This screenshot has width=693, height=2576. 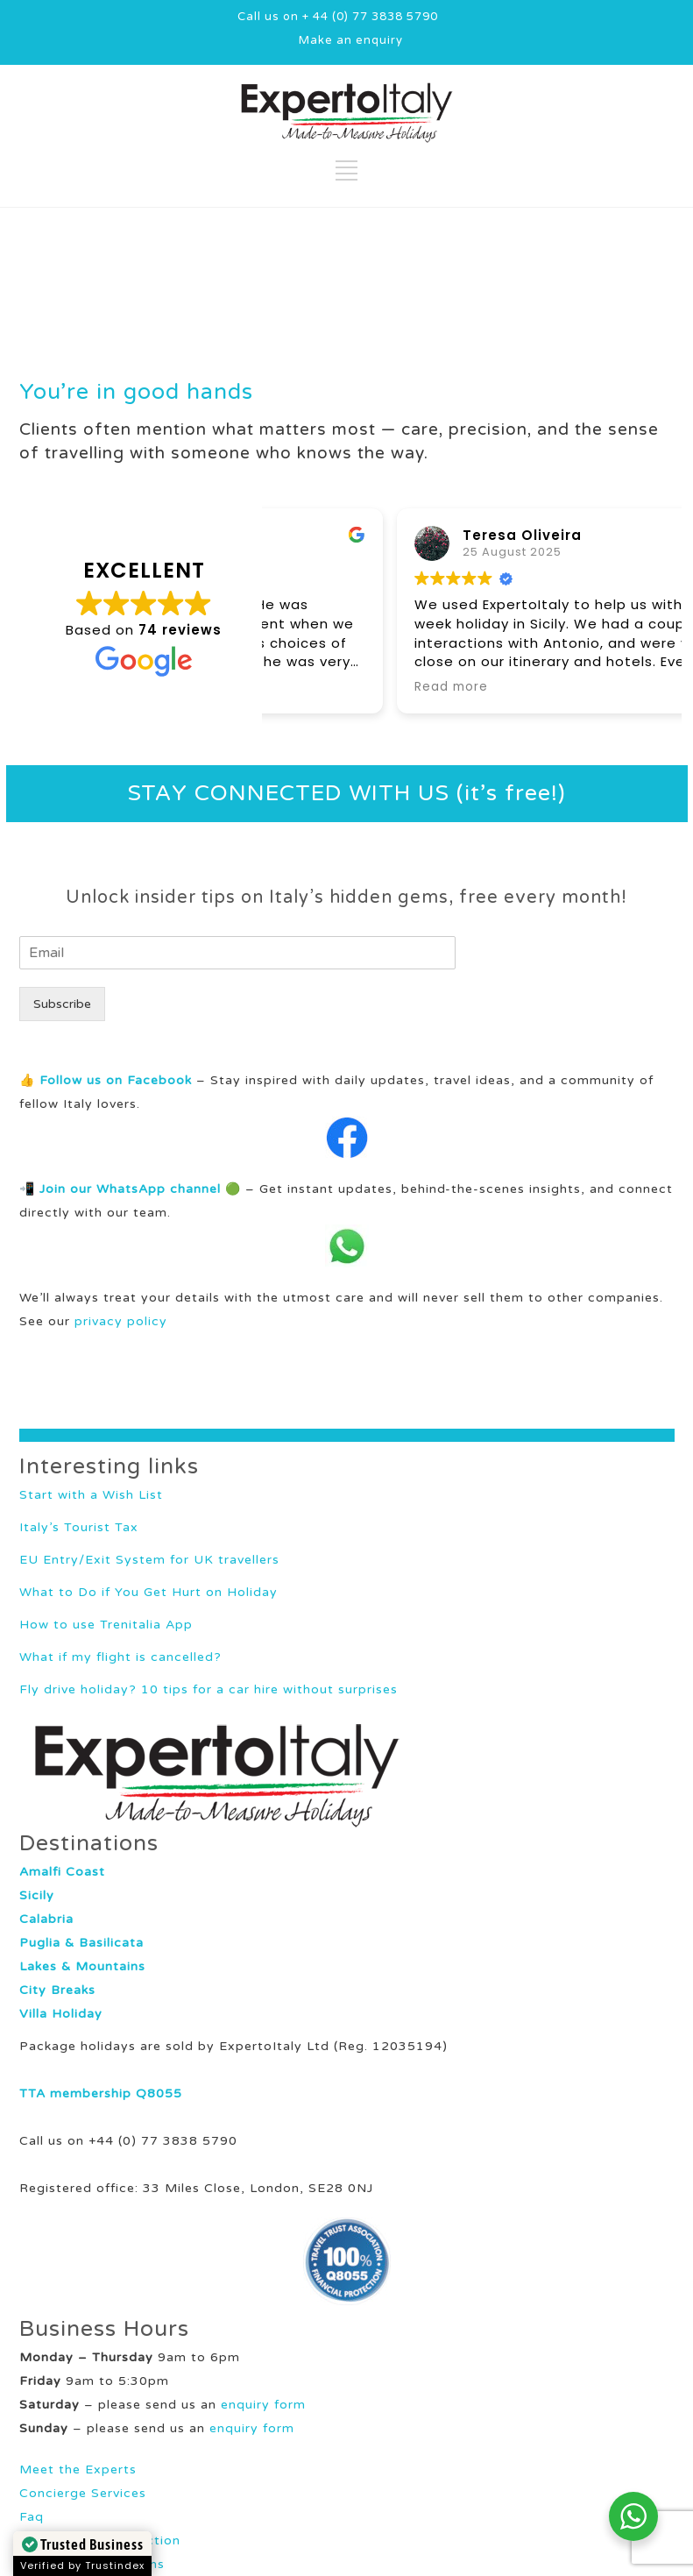 I want to click on How to use Trenitalia App, so click(x=106, y=1624).